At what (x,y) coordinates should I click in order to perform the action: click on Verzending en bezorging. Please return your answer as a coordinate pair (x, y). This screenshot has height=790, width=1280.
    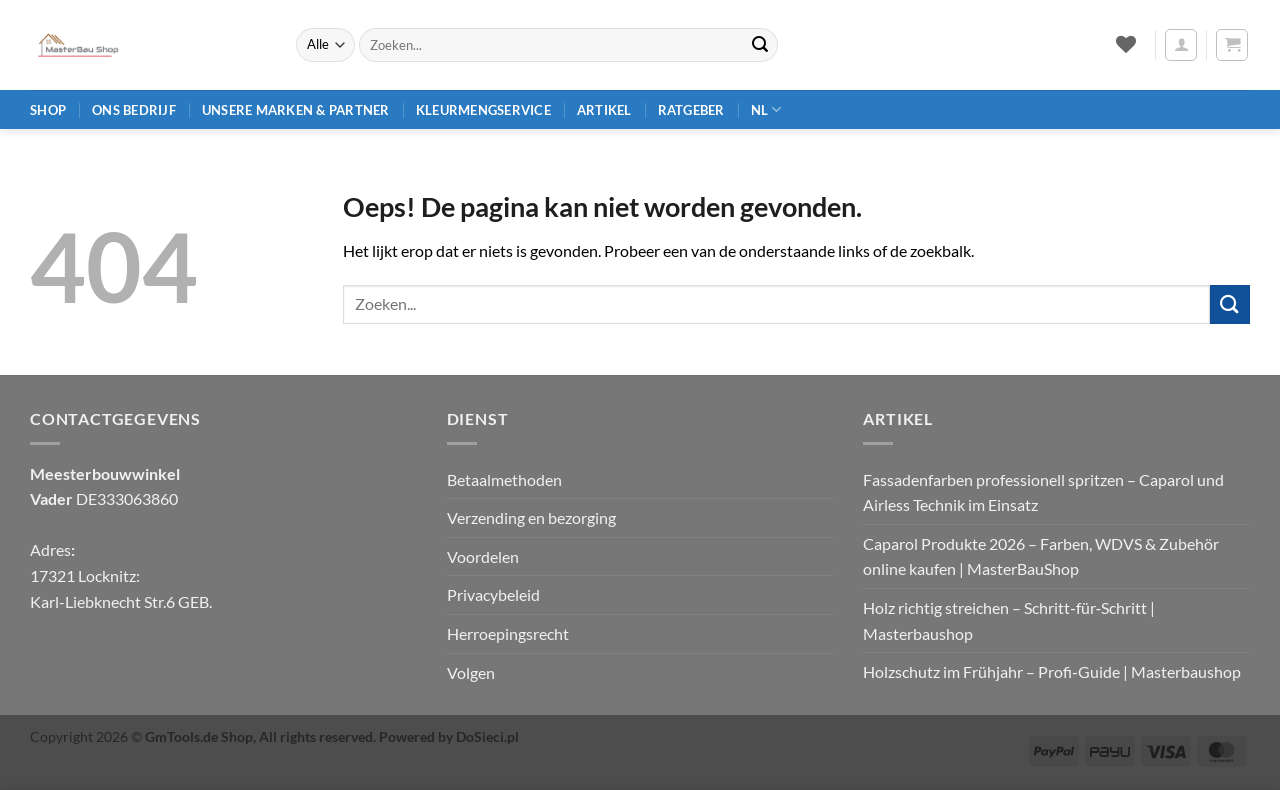
    Looking at the image, I should click on (531, 517).